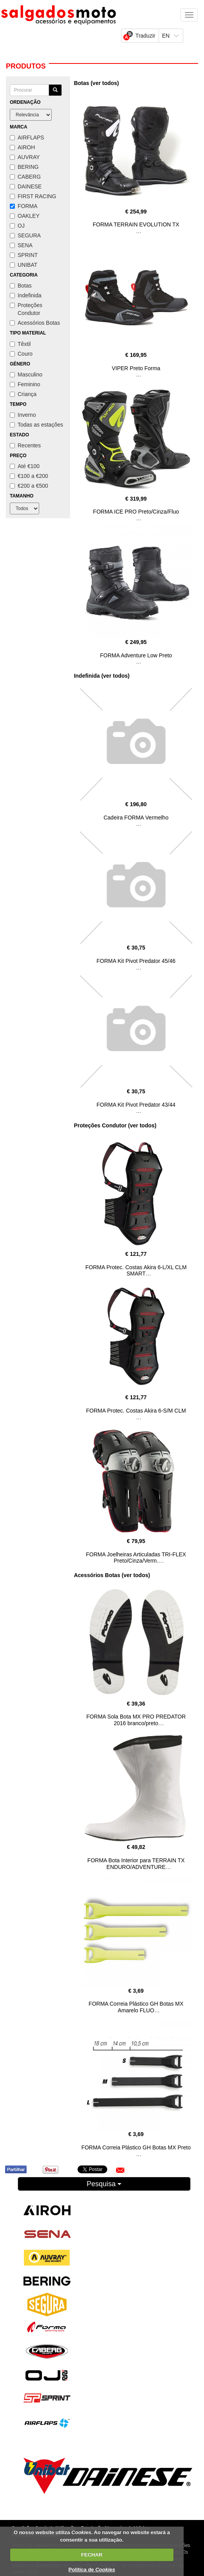  What do you see at coordinates (135, 1863) in the screenshot?
I see `FORMA Bota Interior para TERRAIN TX ENDURO/ADVENTURE` at bounding box center [135, 1863].